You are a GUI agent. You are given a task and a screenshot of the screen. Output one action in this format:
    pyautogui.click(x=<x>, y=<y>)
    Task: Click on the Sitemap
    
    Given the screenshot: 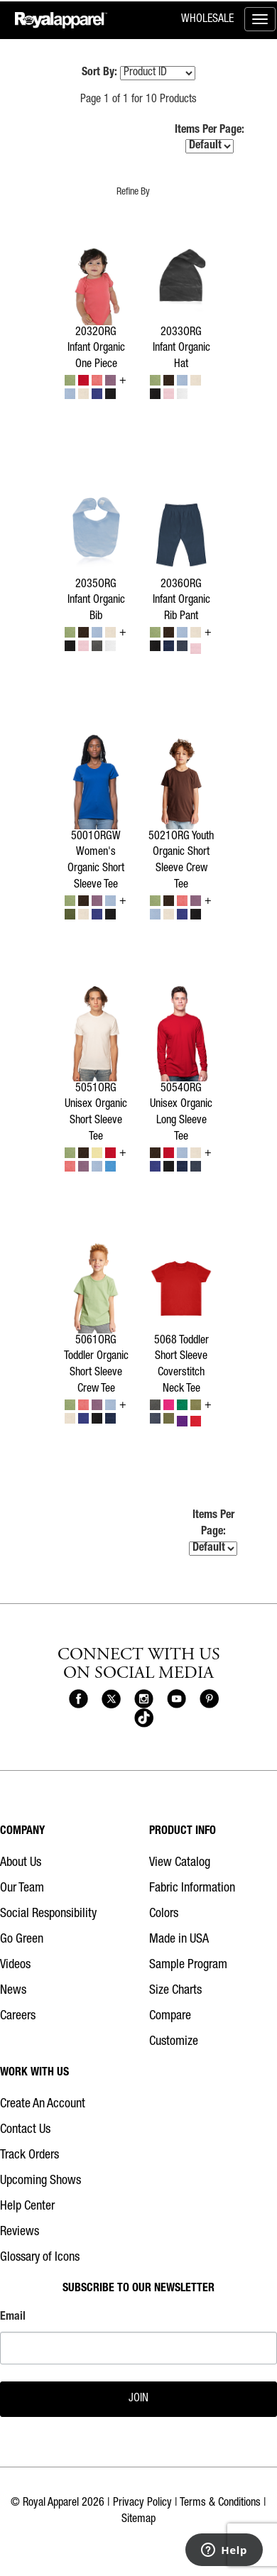 What is the action you would take?
    pyautogui.click(x=138, y=2520)
    